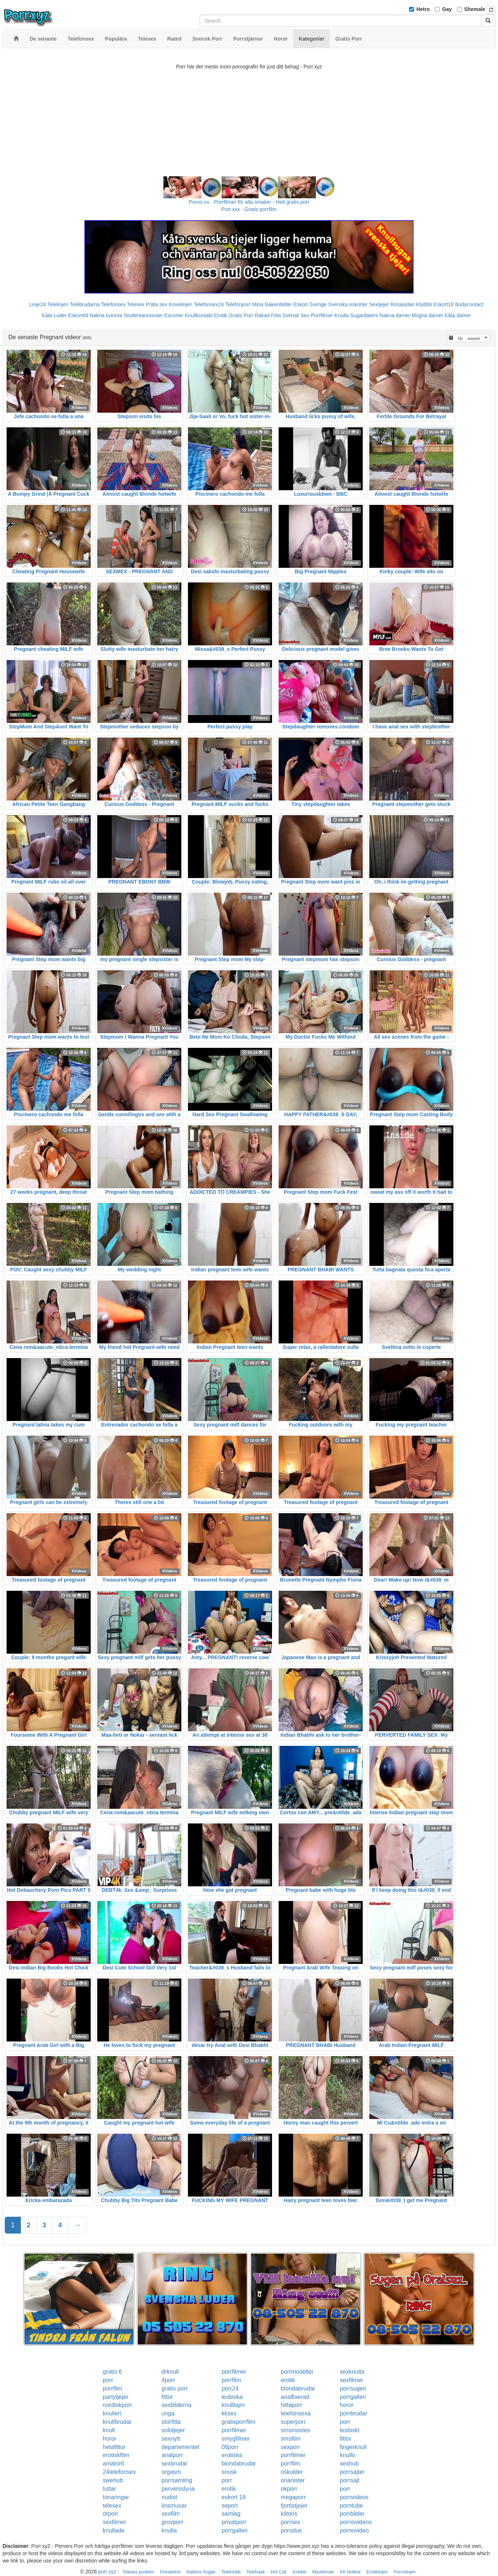 The height and width of the screenshot is (2576, 498). I want to click on knull, so click(109, 2430).